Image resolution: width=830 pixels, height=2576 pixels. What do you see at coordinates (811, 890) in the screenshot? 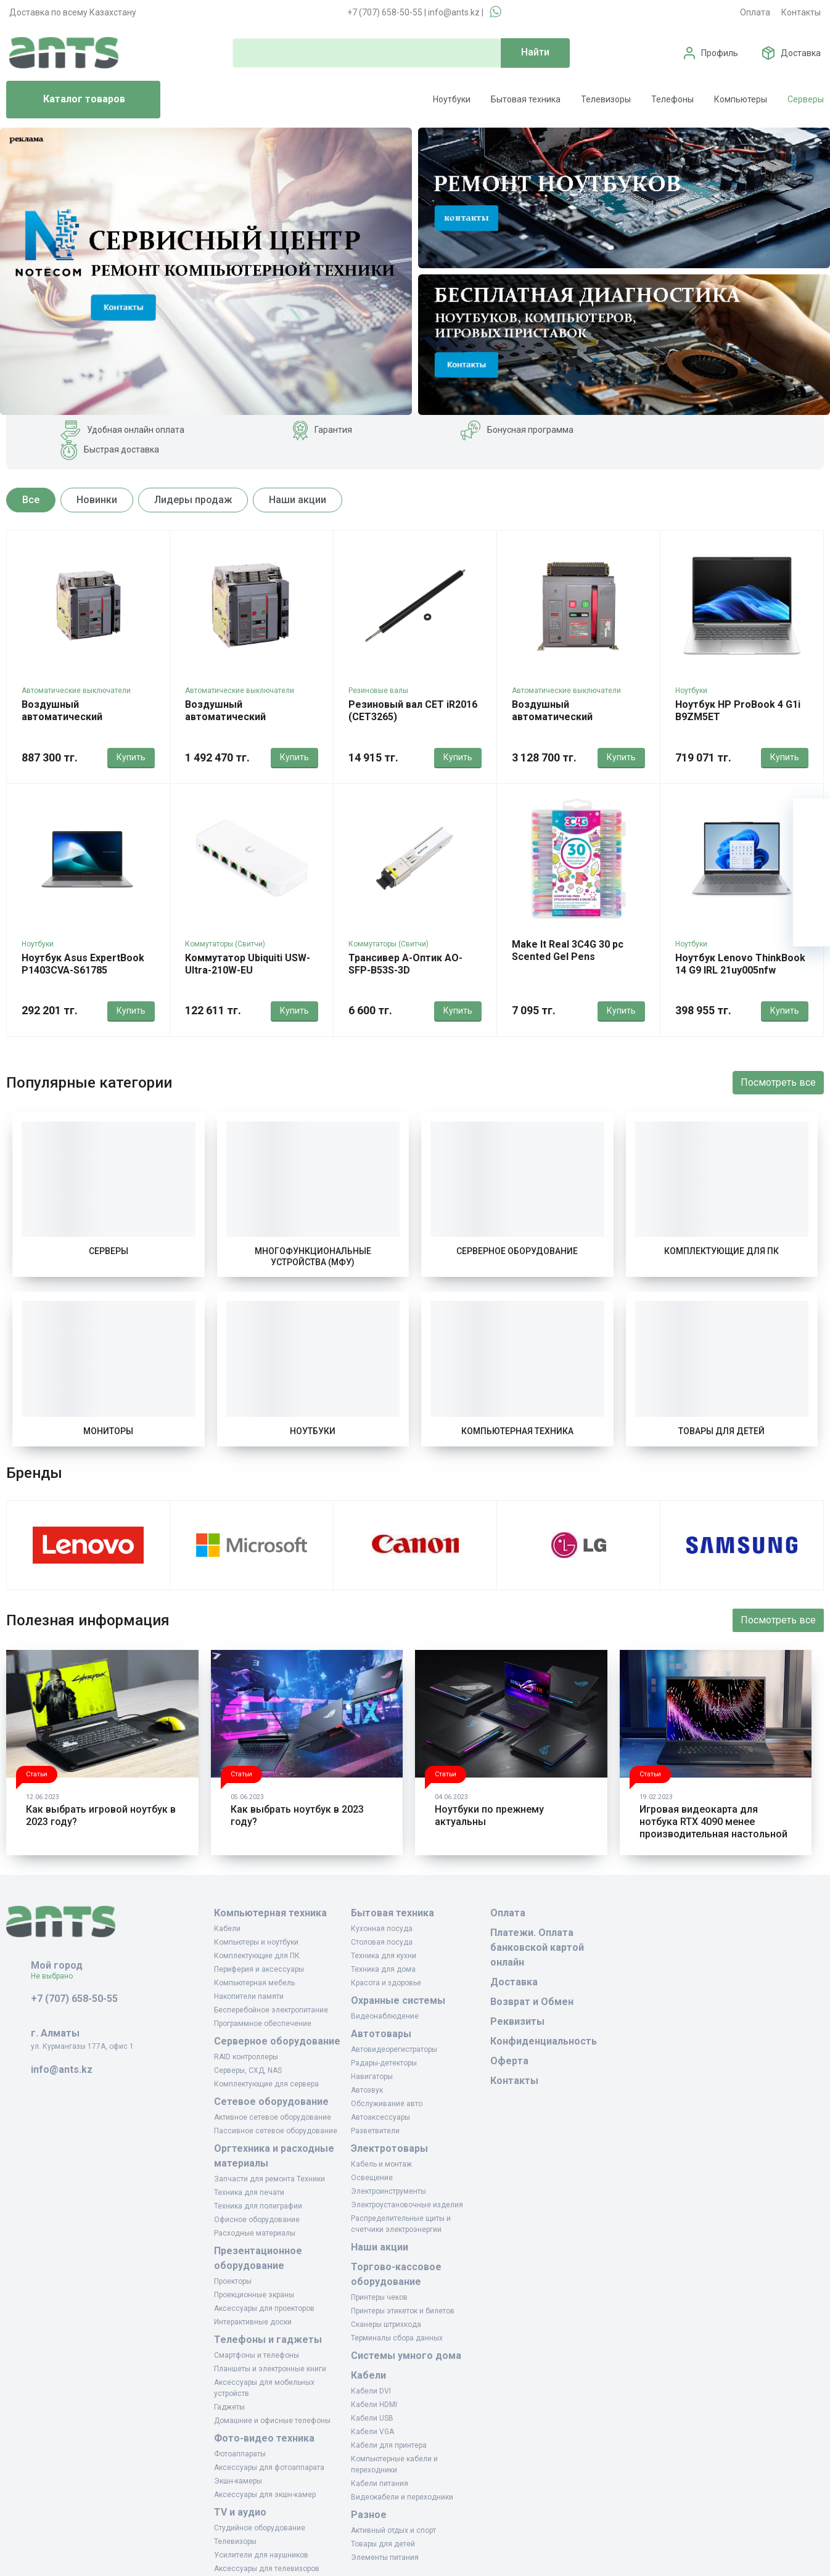
I see `[Сравнение]` at bounding box center [811, 890].